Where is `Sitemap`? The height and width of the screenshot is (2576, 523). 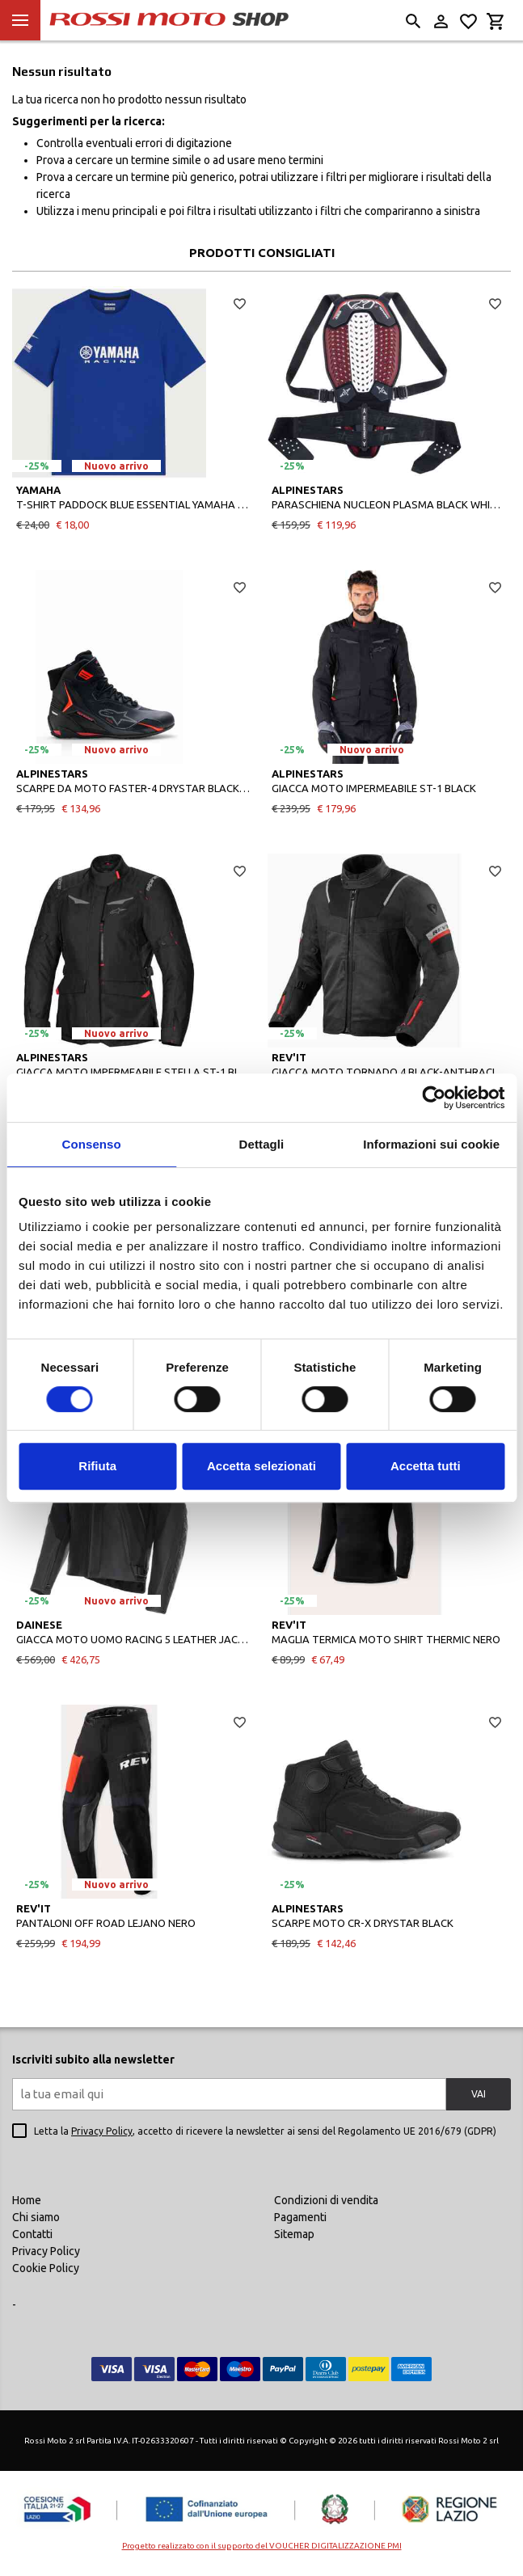 Sitemap is located at coordinates (294, 2234).